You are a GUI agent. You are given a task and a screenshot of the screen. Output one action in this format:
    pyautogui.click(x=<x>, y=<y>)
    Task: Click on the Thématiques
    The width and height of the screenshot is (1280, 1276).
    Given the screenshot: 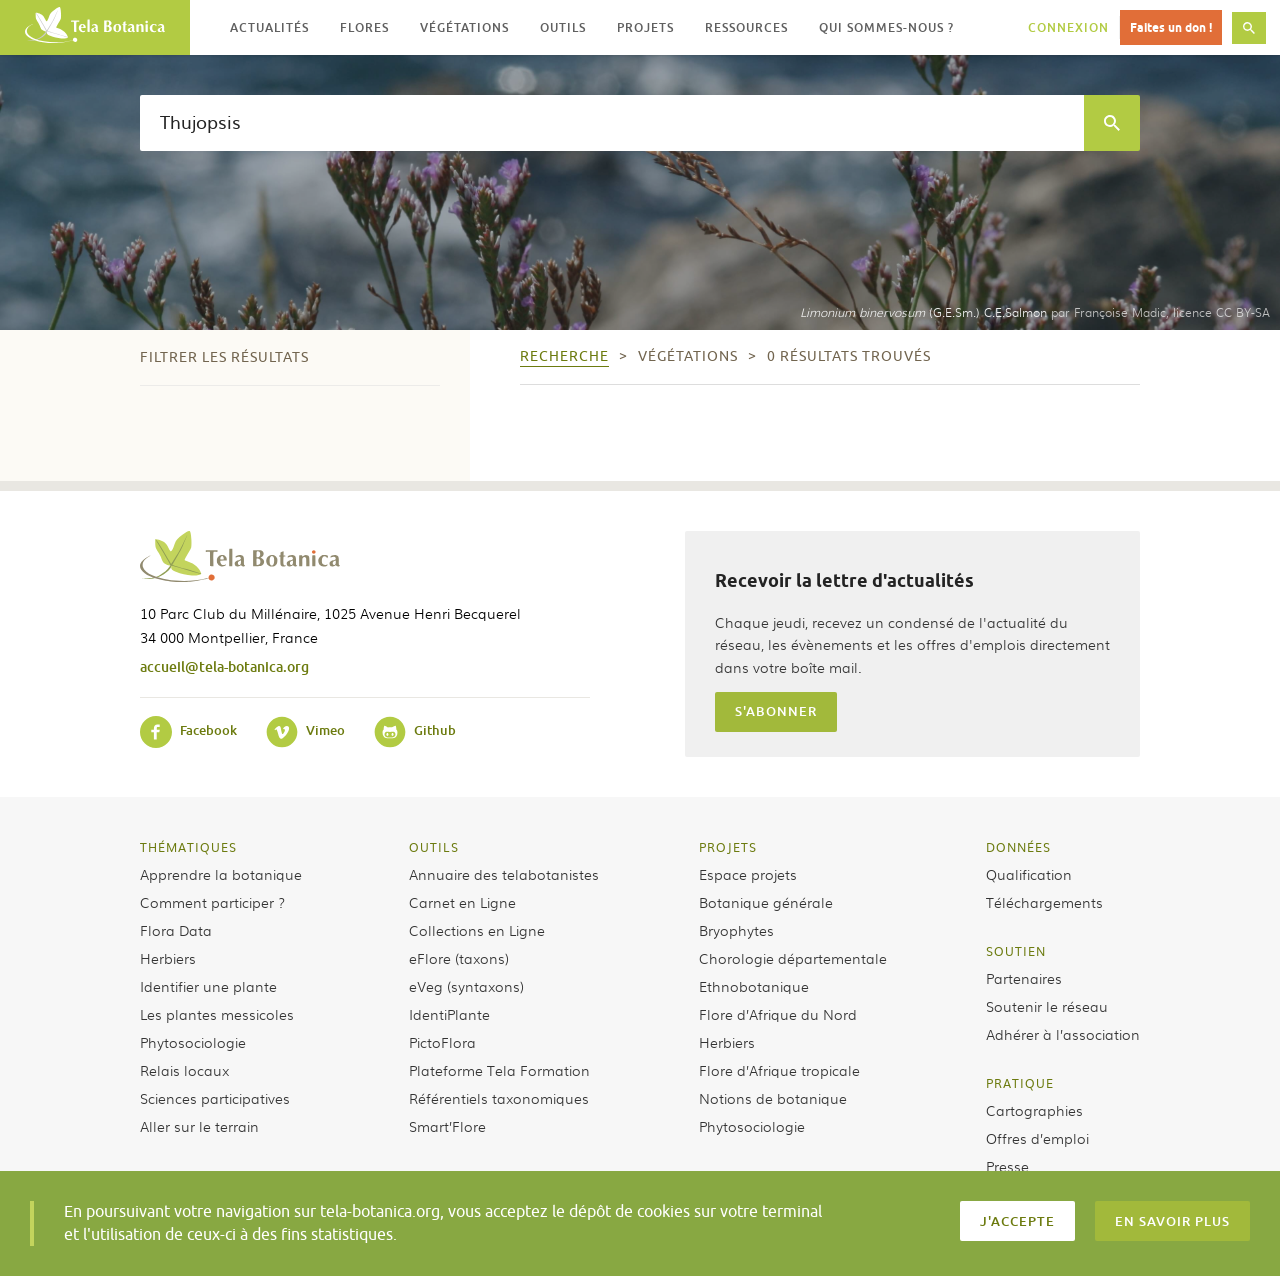 What is the action you would take?
    pyautogui.click(x=188, y=847)
    